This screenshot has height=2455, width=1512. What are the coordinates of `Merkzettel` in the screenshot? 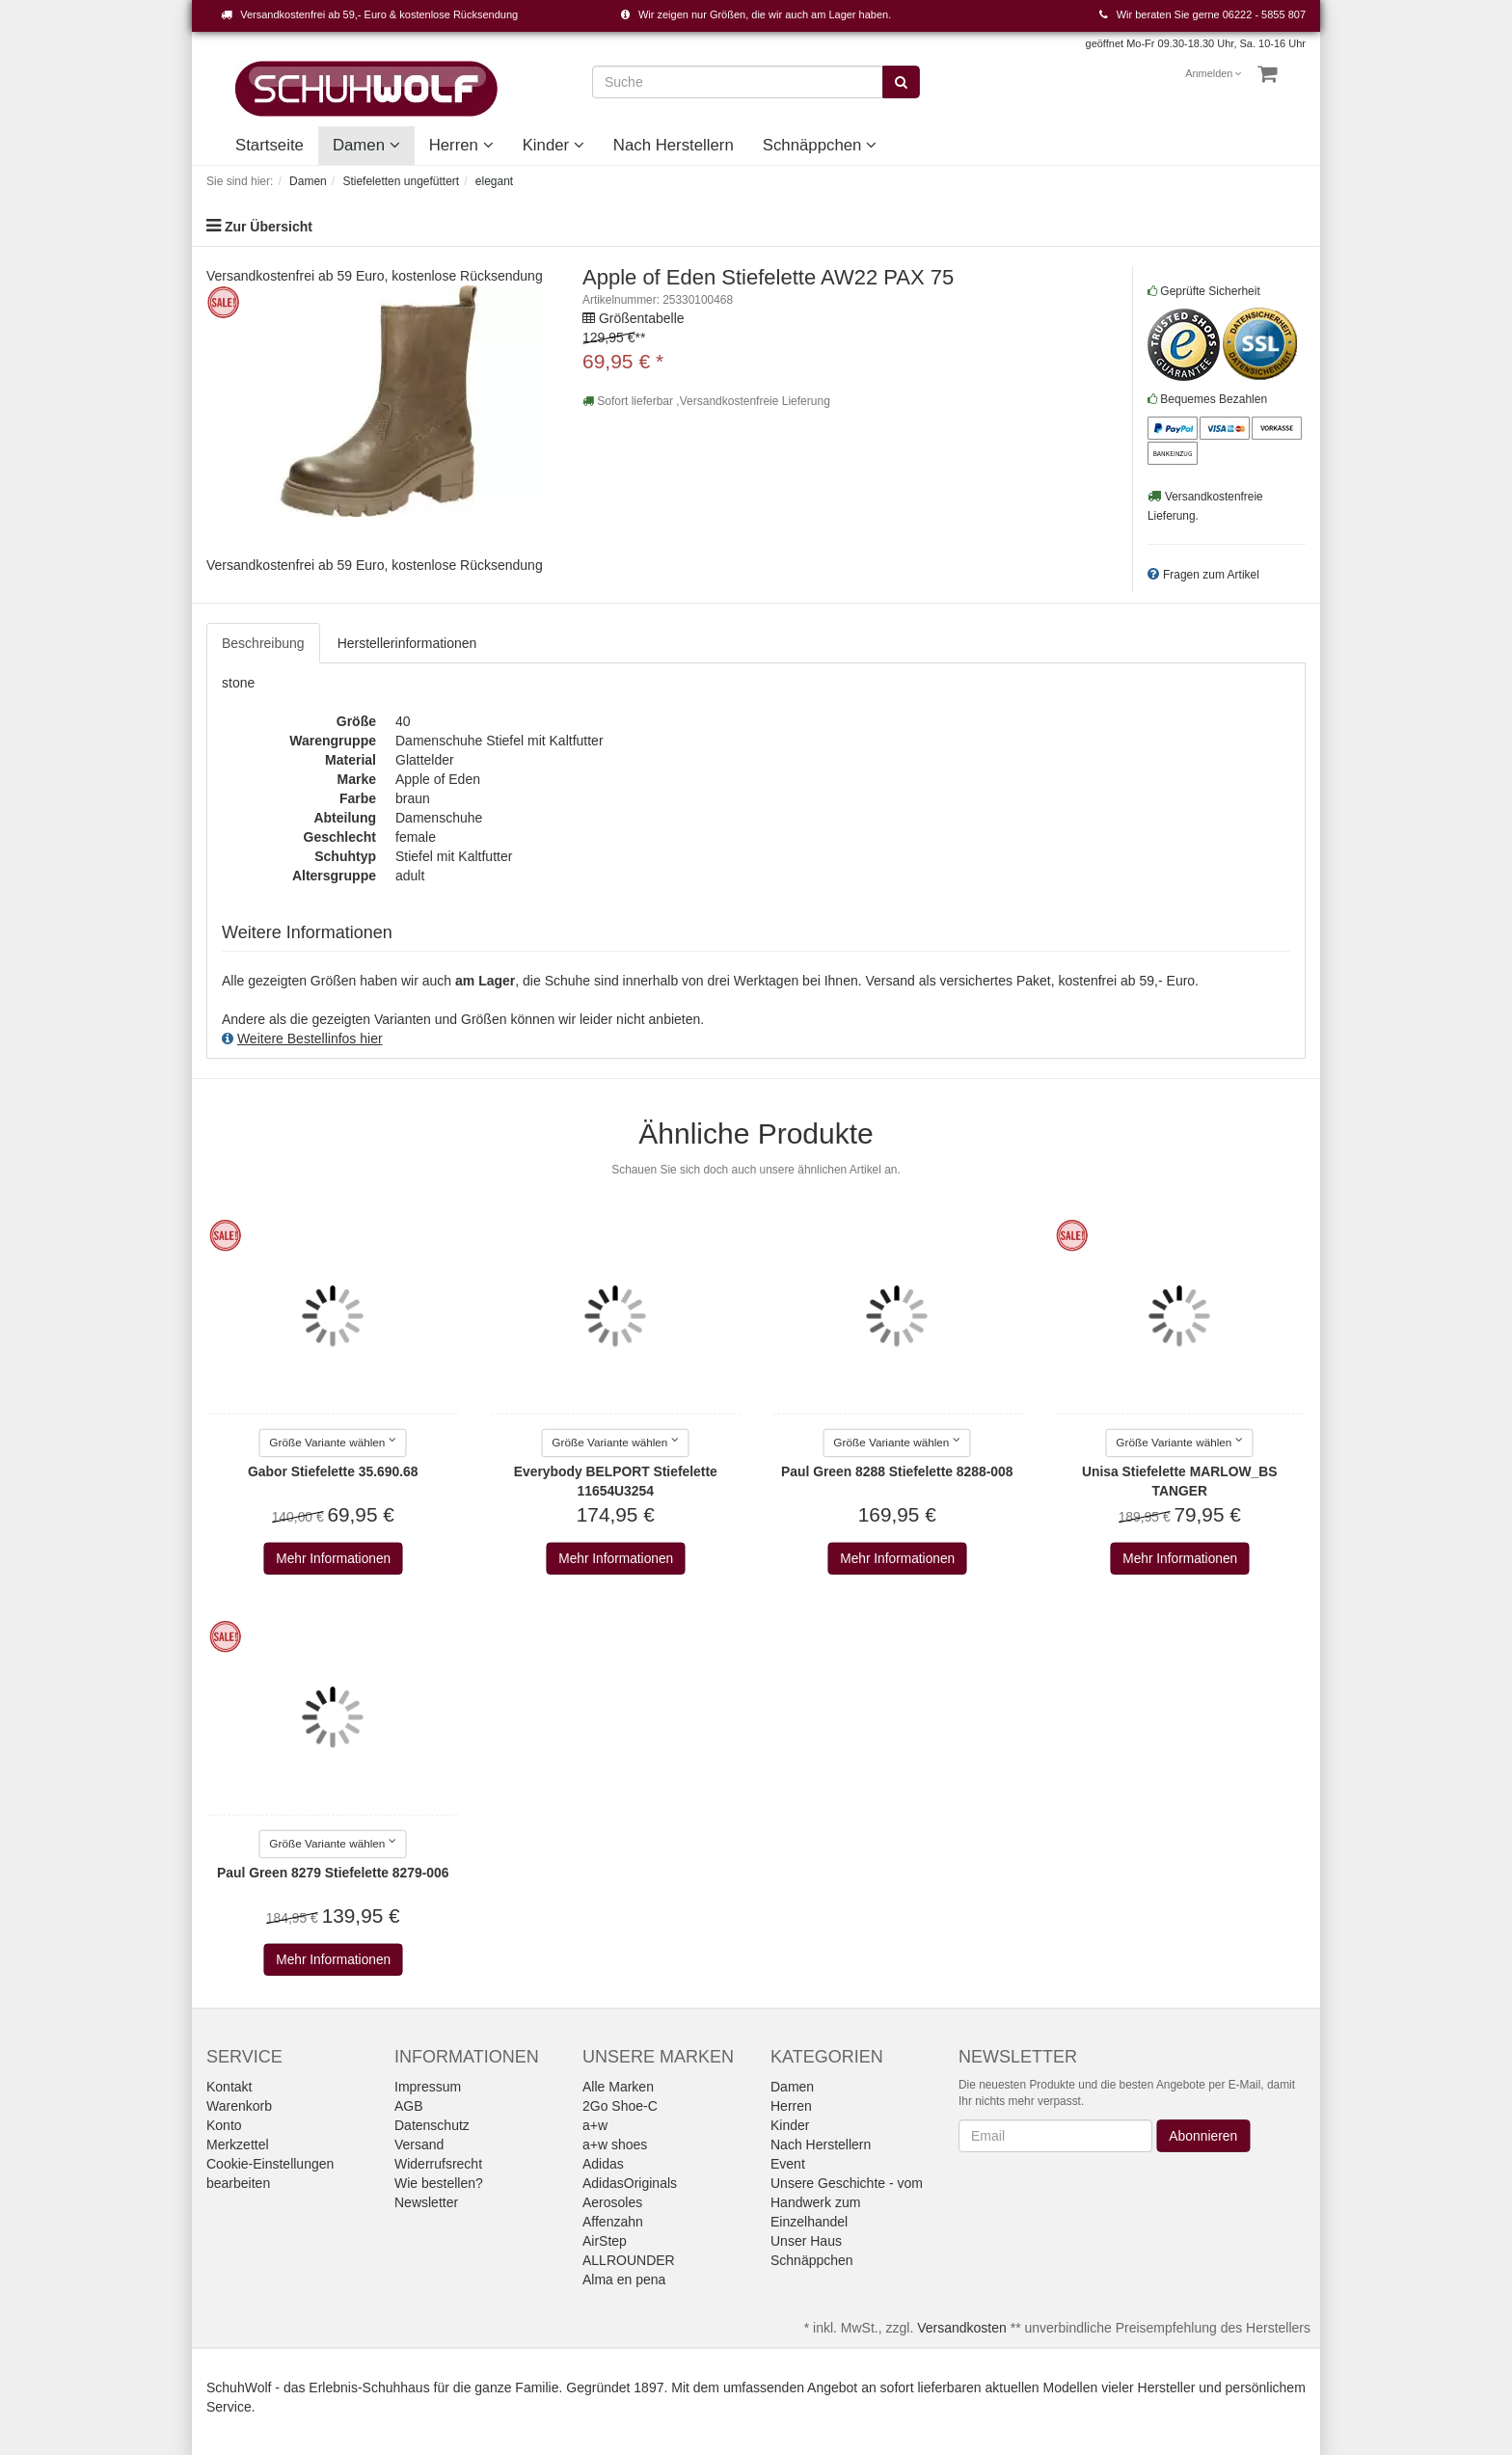 It's located at (237, 2144).